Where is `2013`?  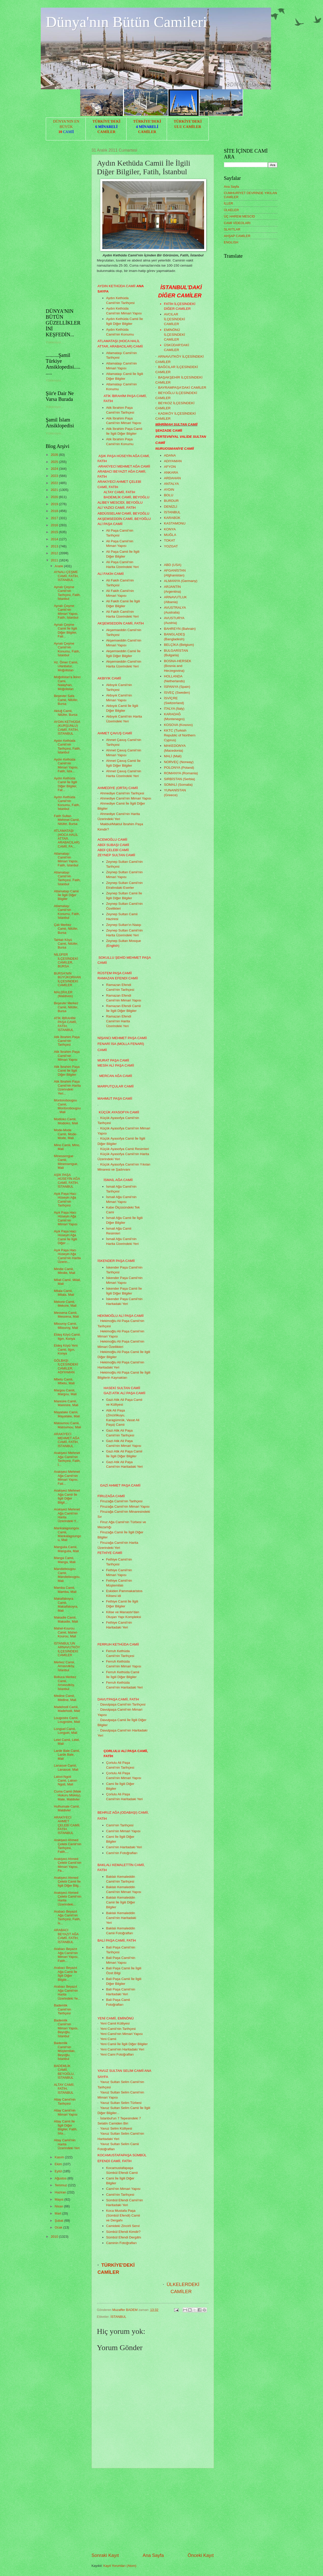 2013 is located at coordinates (55, 546).